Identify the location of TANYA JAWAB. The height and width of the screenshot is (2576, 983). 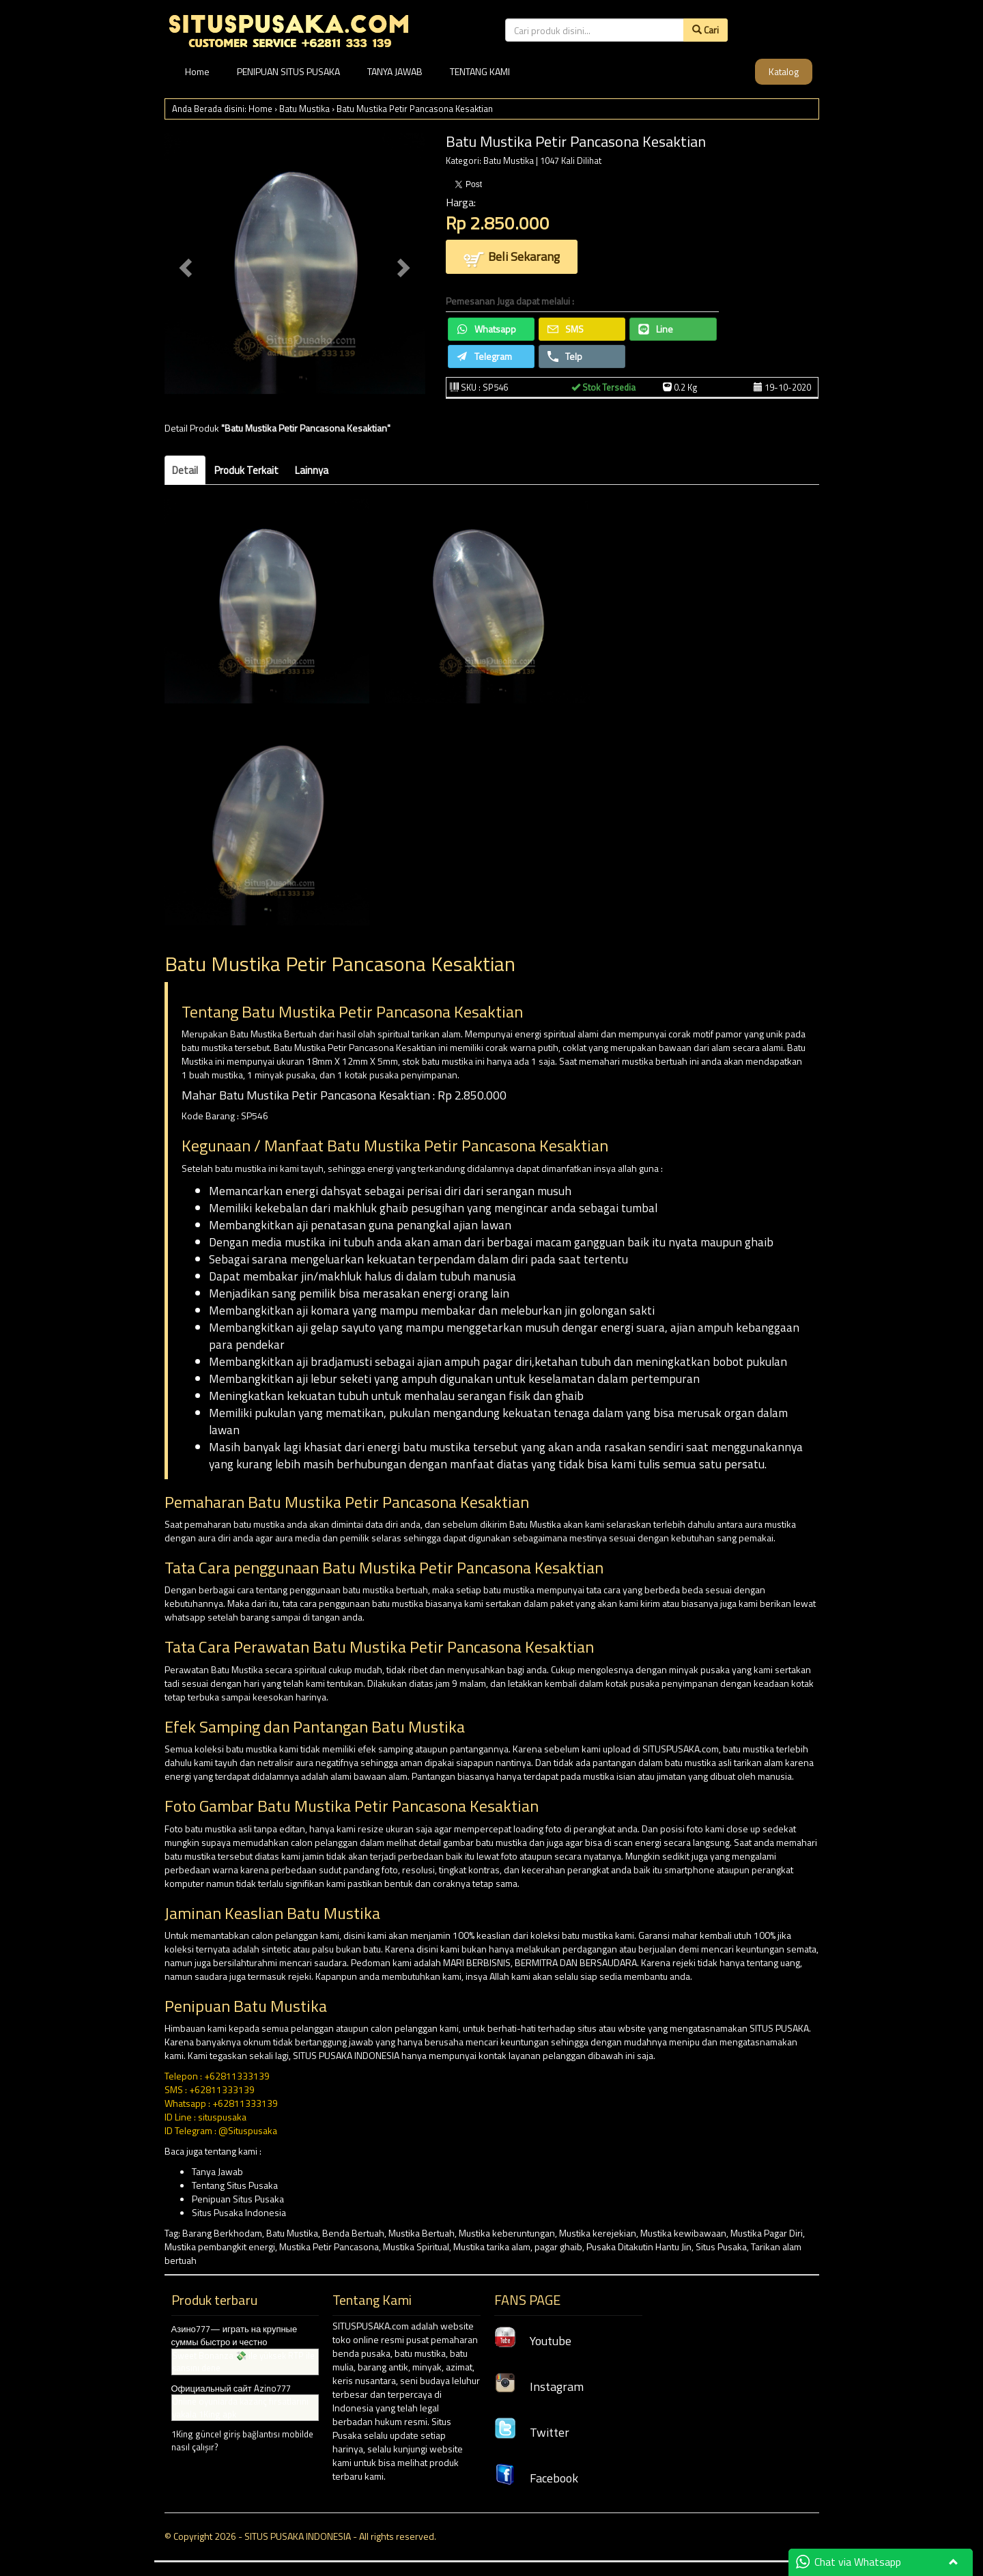
(395, 71).